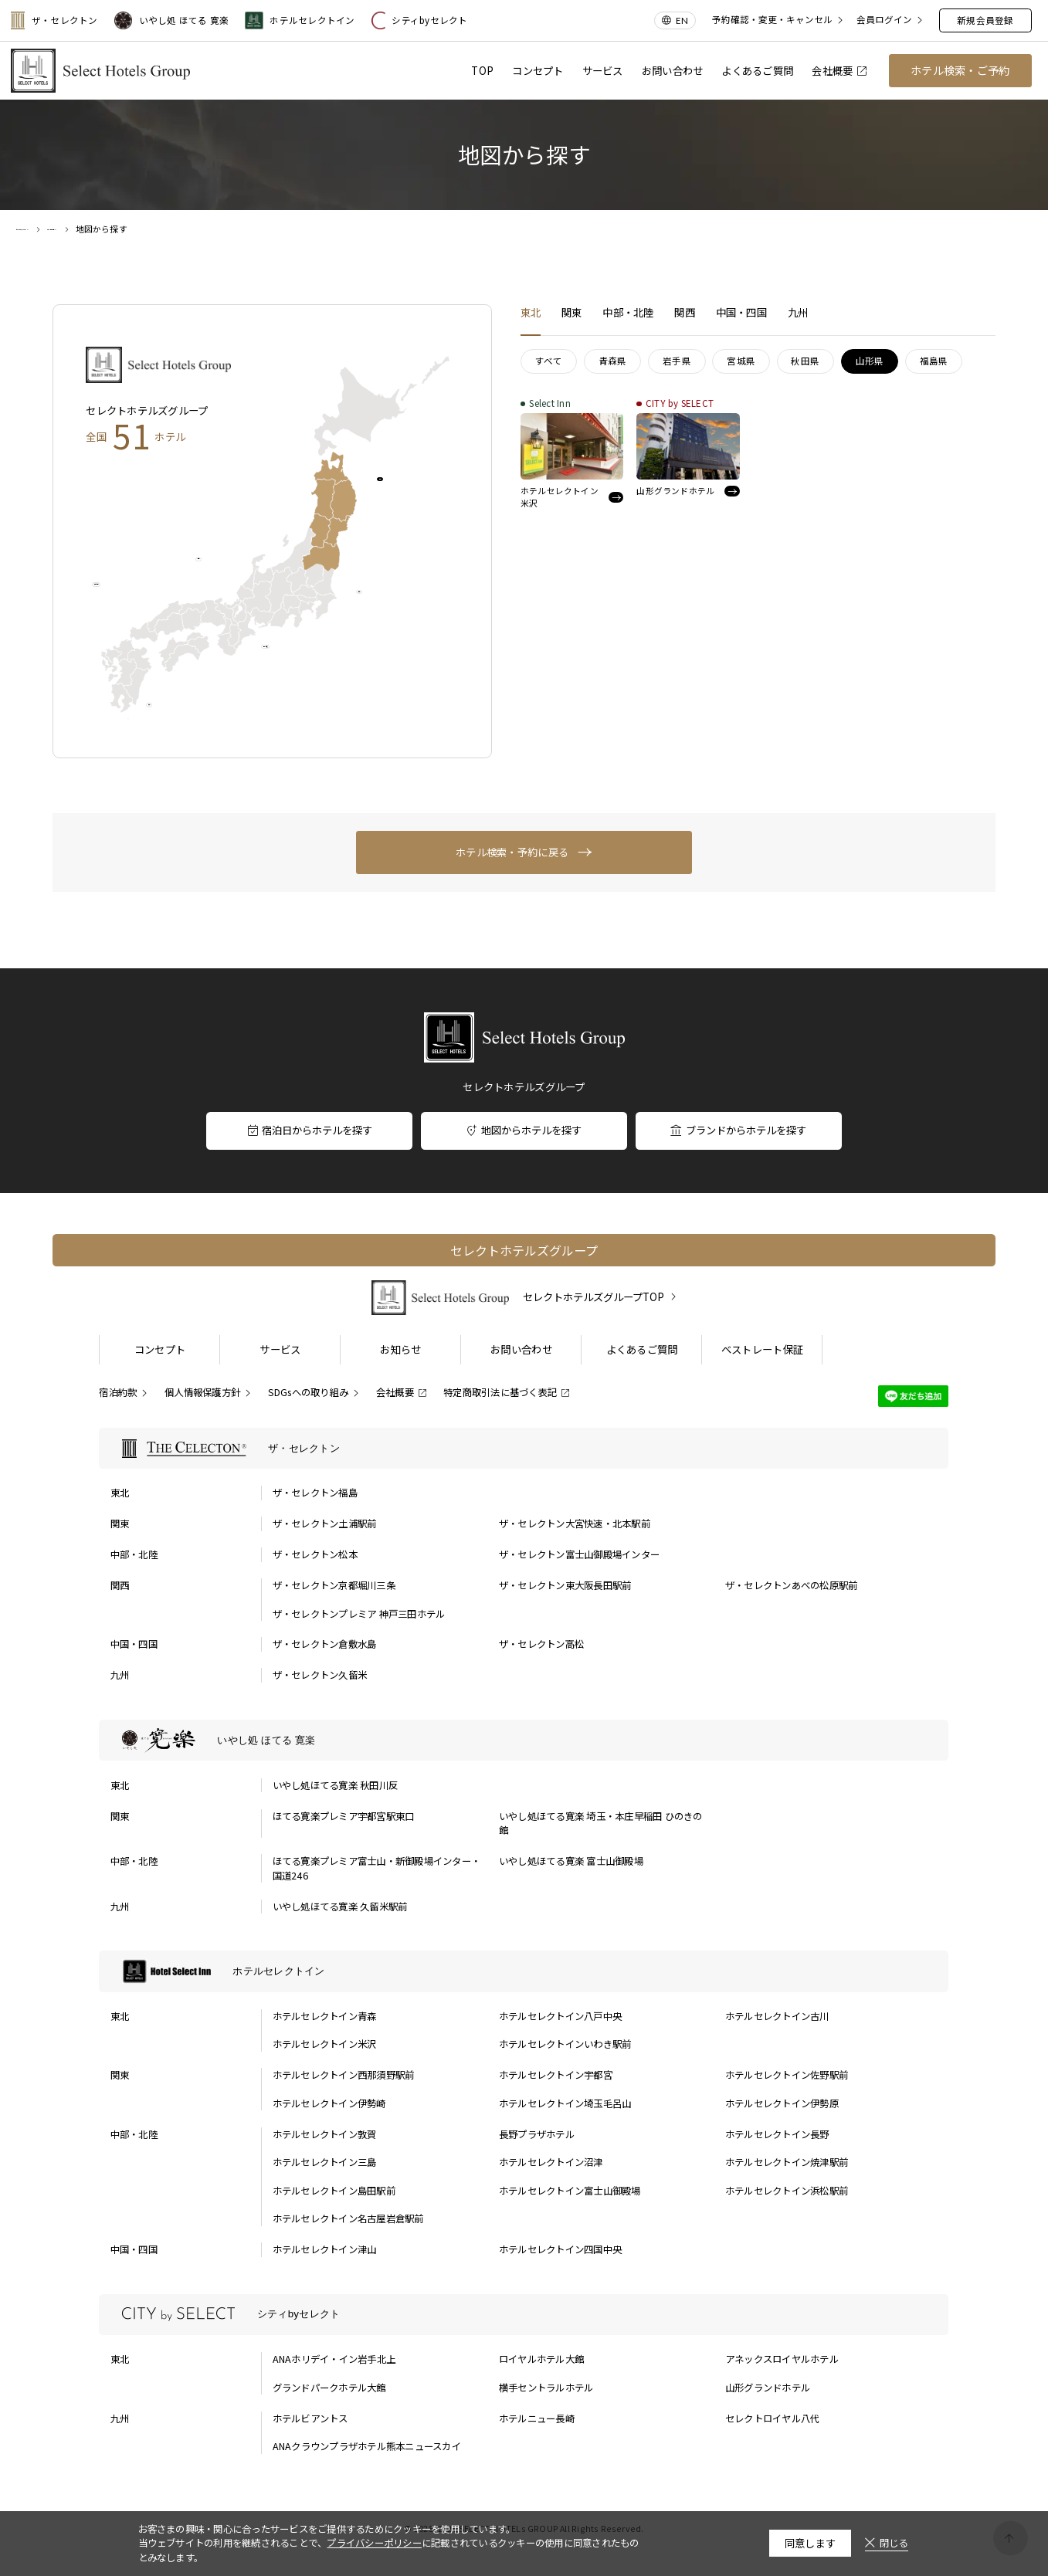  Describe the element at coordinates (299, 20) in the screenshot. I see `ホテルセレクトイン` at that location.